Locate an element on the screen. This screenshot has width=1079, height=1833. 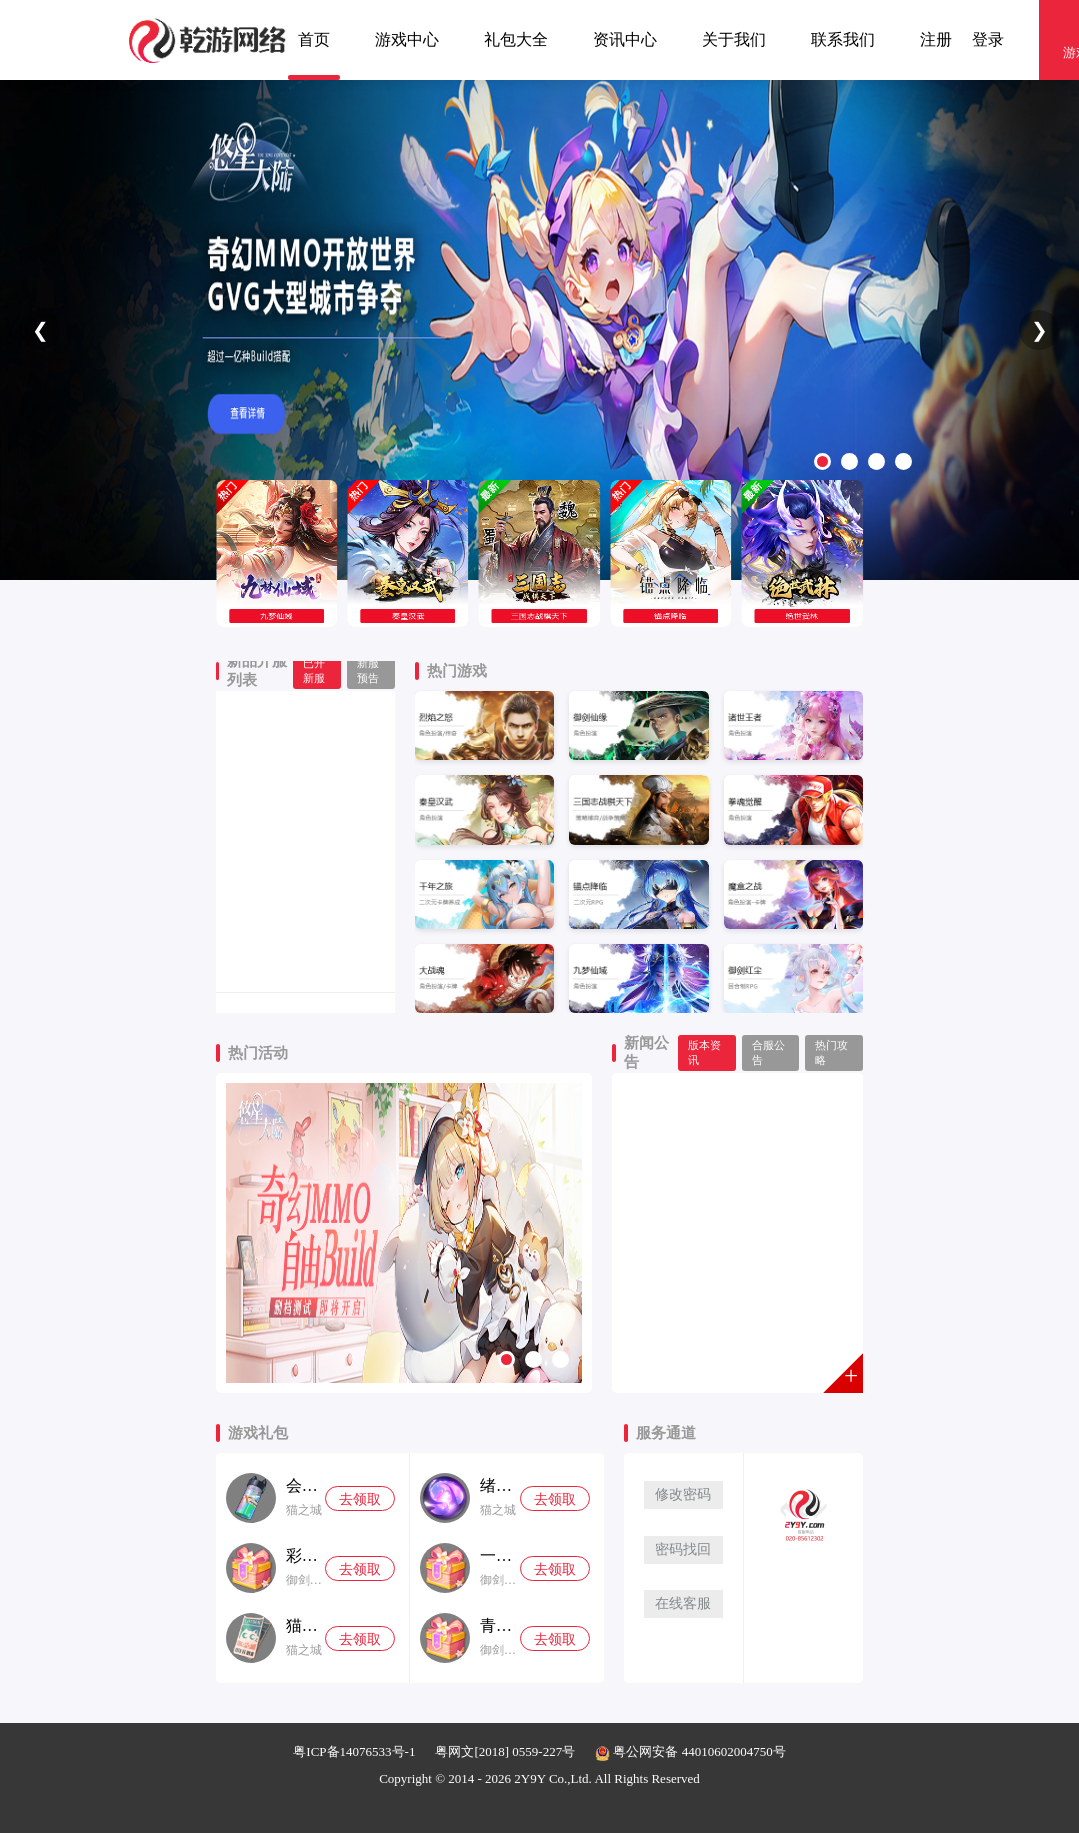
猫之城 is located at coordinates (304, 1510).